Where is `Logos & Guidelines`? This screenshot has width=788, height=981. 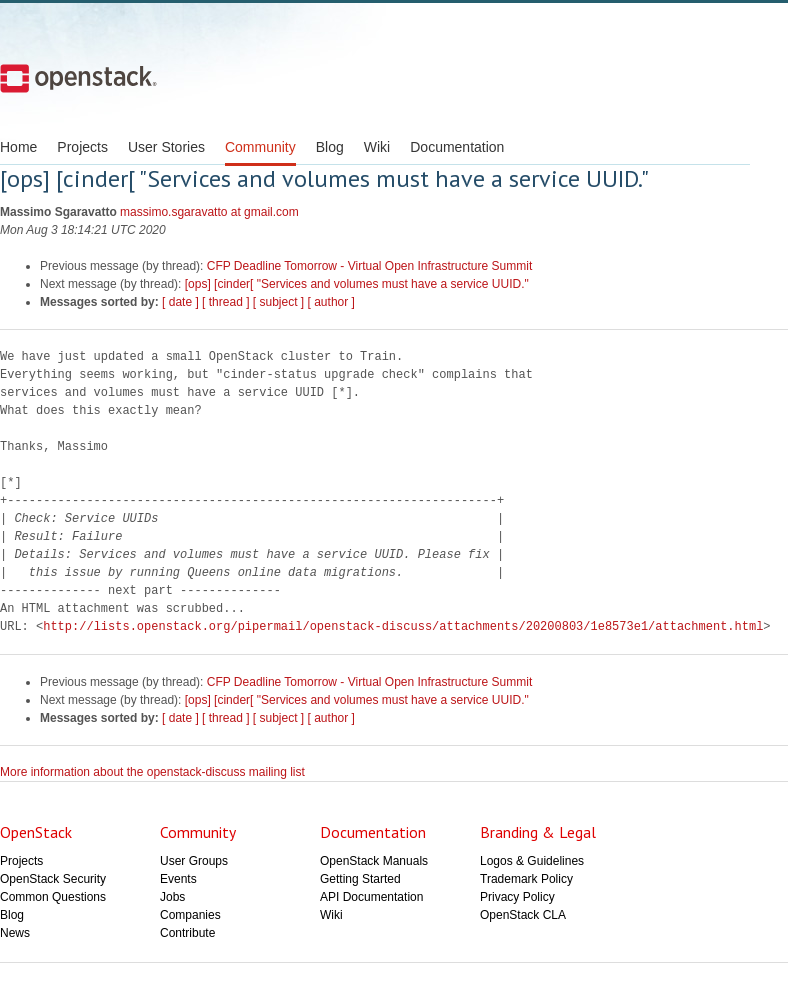
Logos & Guidelines is located at coordinates (532, 861).